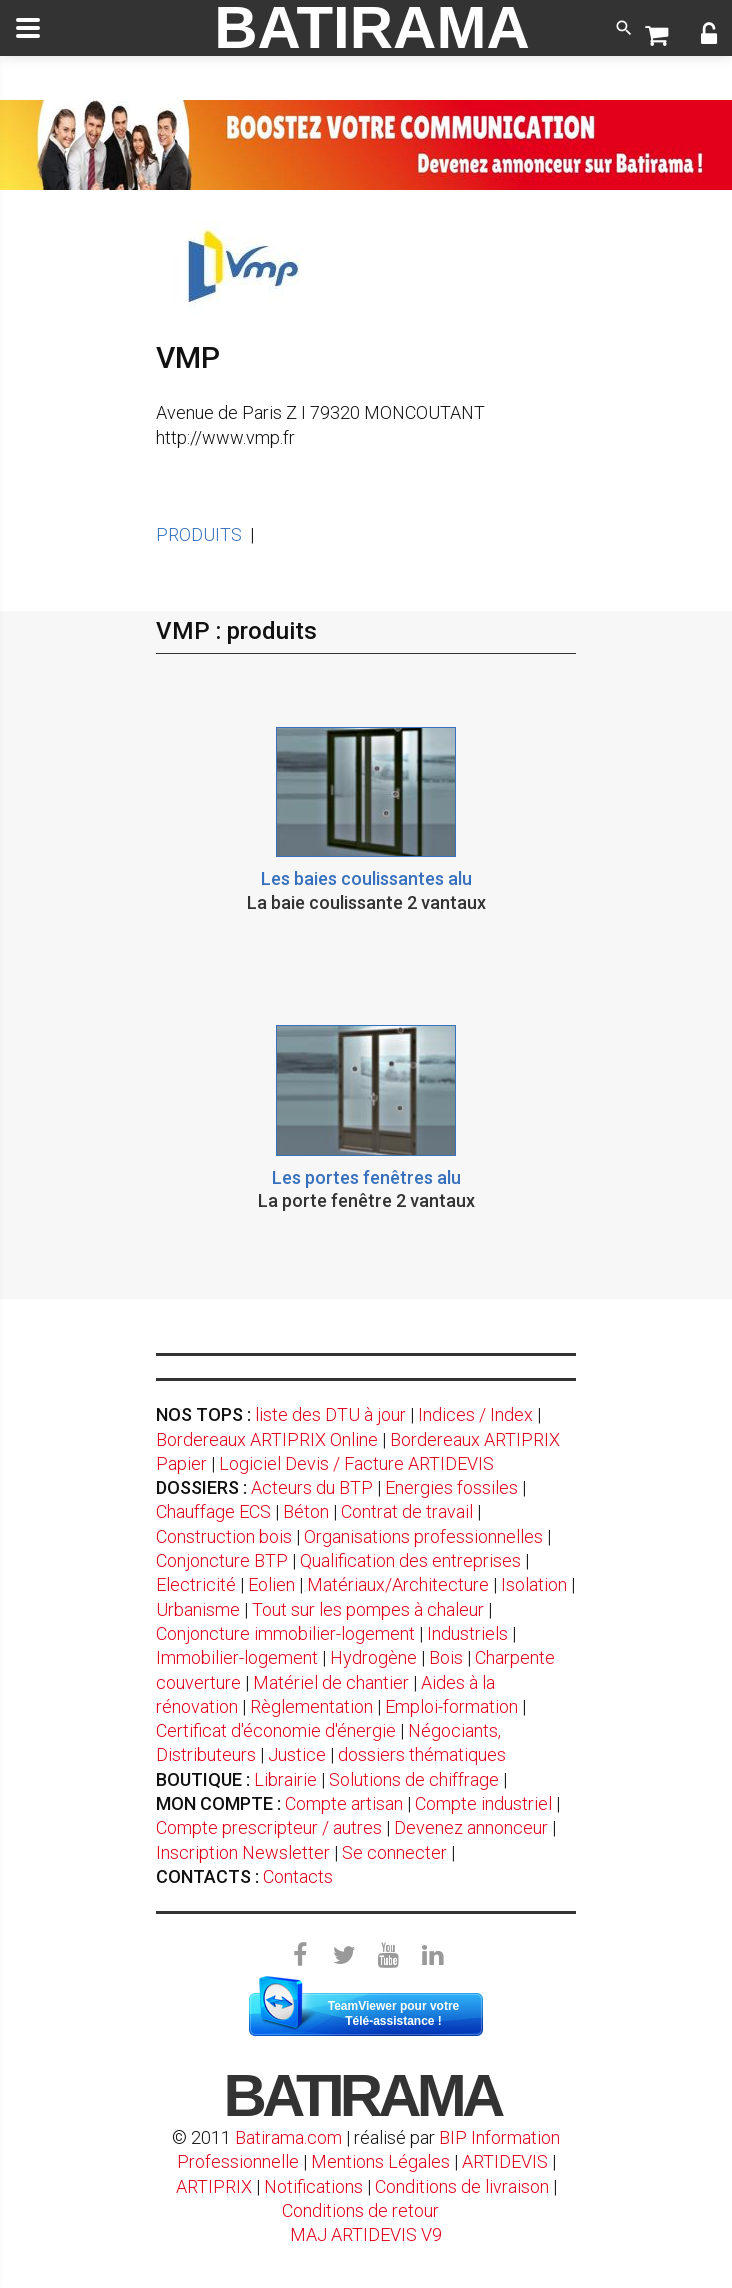 This screenshot has height=2288, width=732. What do you see at coordinates (312, 1487) in the screenshot?
I see `Acteurs du BTP` at bounding box center [312, 1487].